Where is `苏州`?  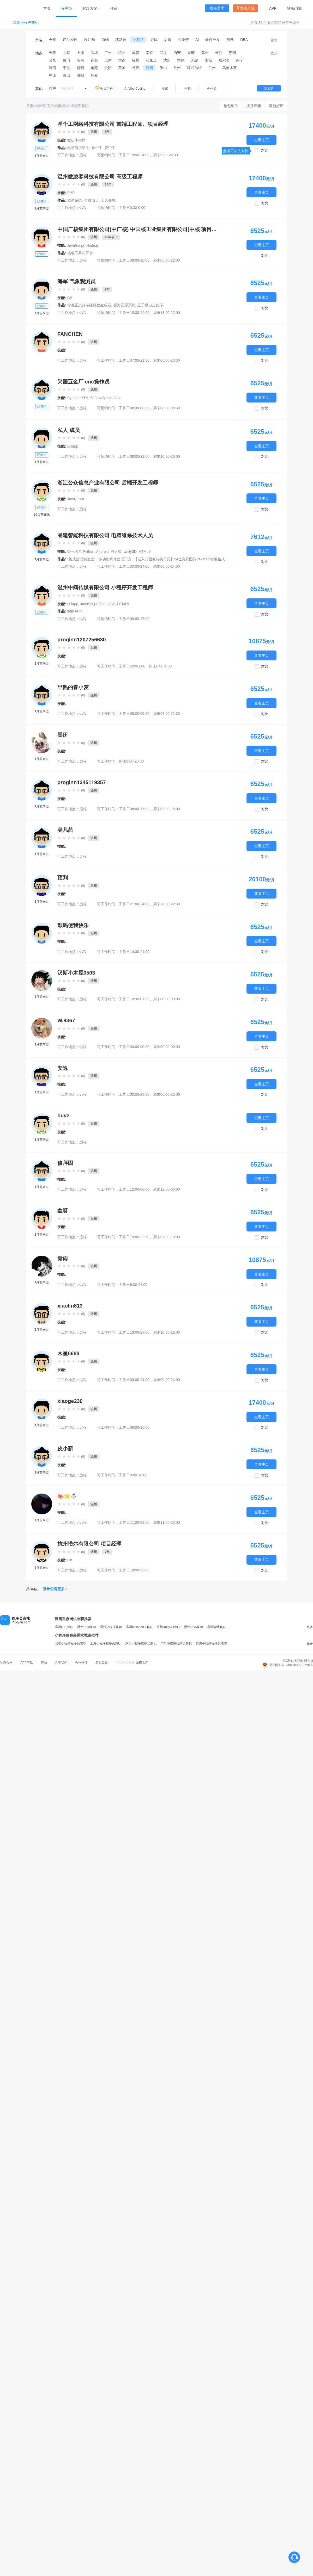
苏州 is located at coordinates (232, 53).